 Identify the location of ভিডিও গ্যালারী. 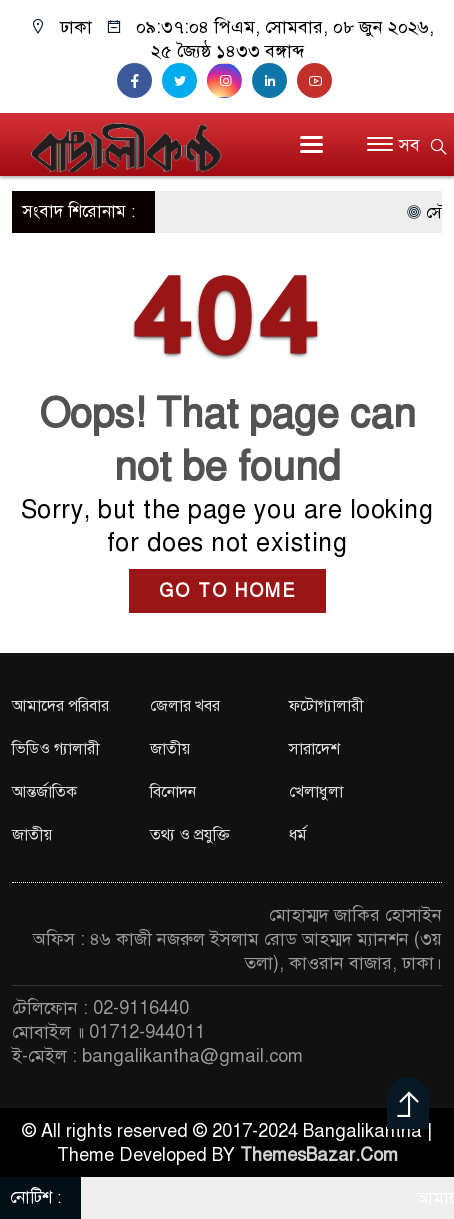
(56, 749).